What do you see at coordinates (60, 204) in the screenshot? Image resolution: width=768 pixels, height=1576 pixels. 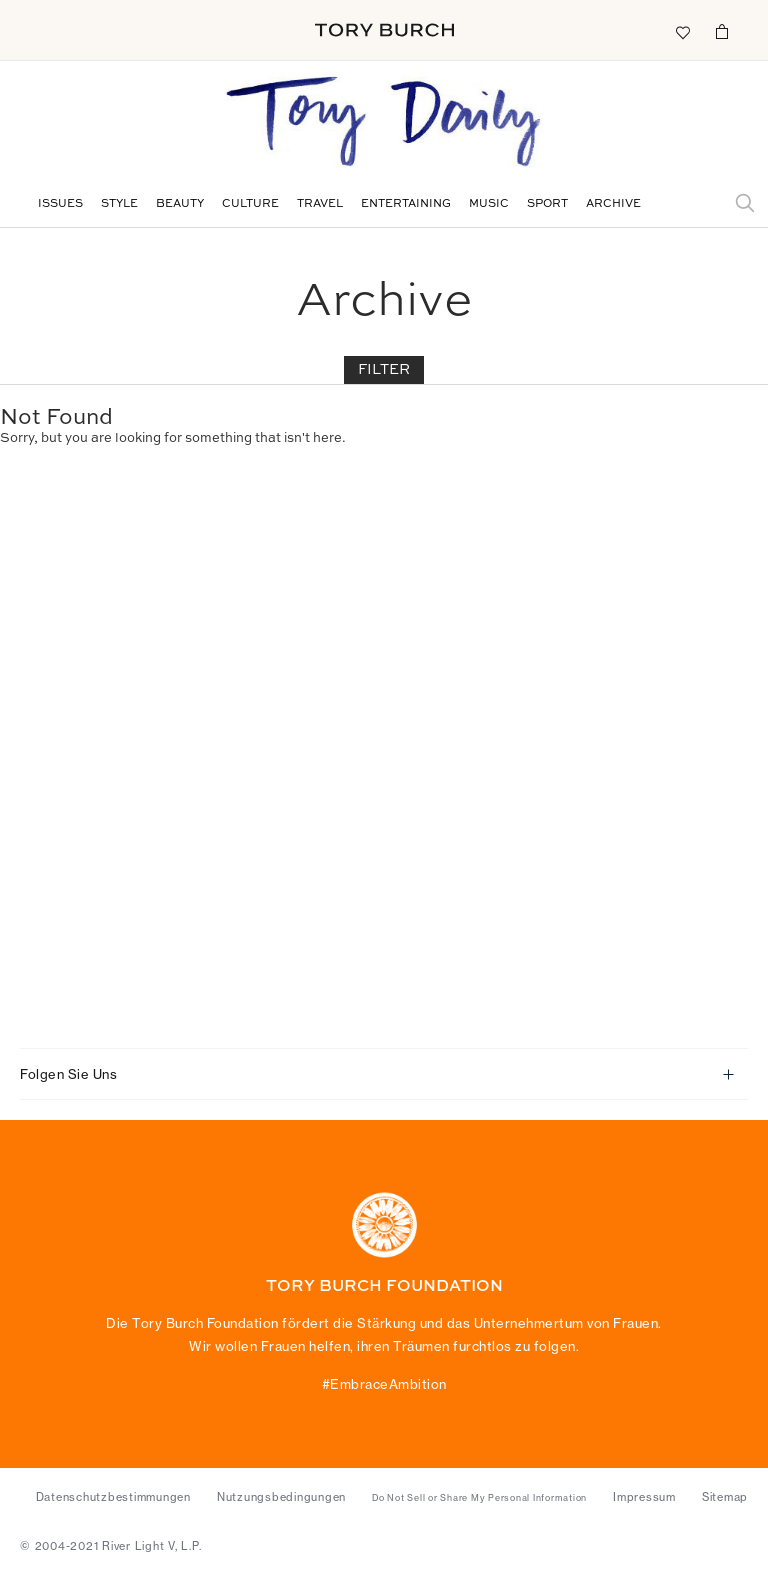 I see `Issues` at bounding box center [60, 204].